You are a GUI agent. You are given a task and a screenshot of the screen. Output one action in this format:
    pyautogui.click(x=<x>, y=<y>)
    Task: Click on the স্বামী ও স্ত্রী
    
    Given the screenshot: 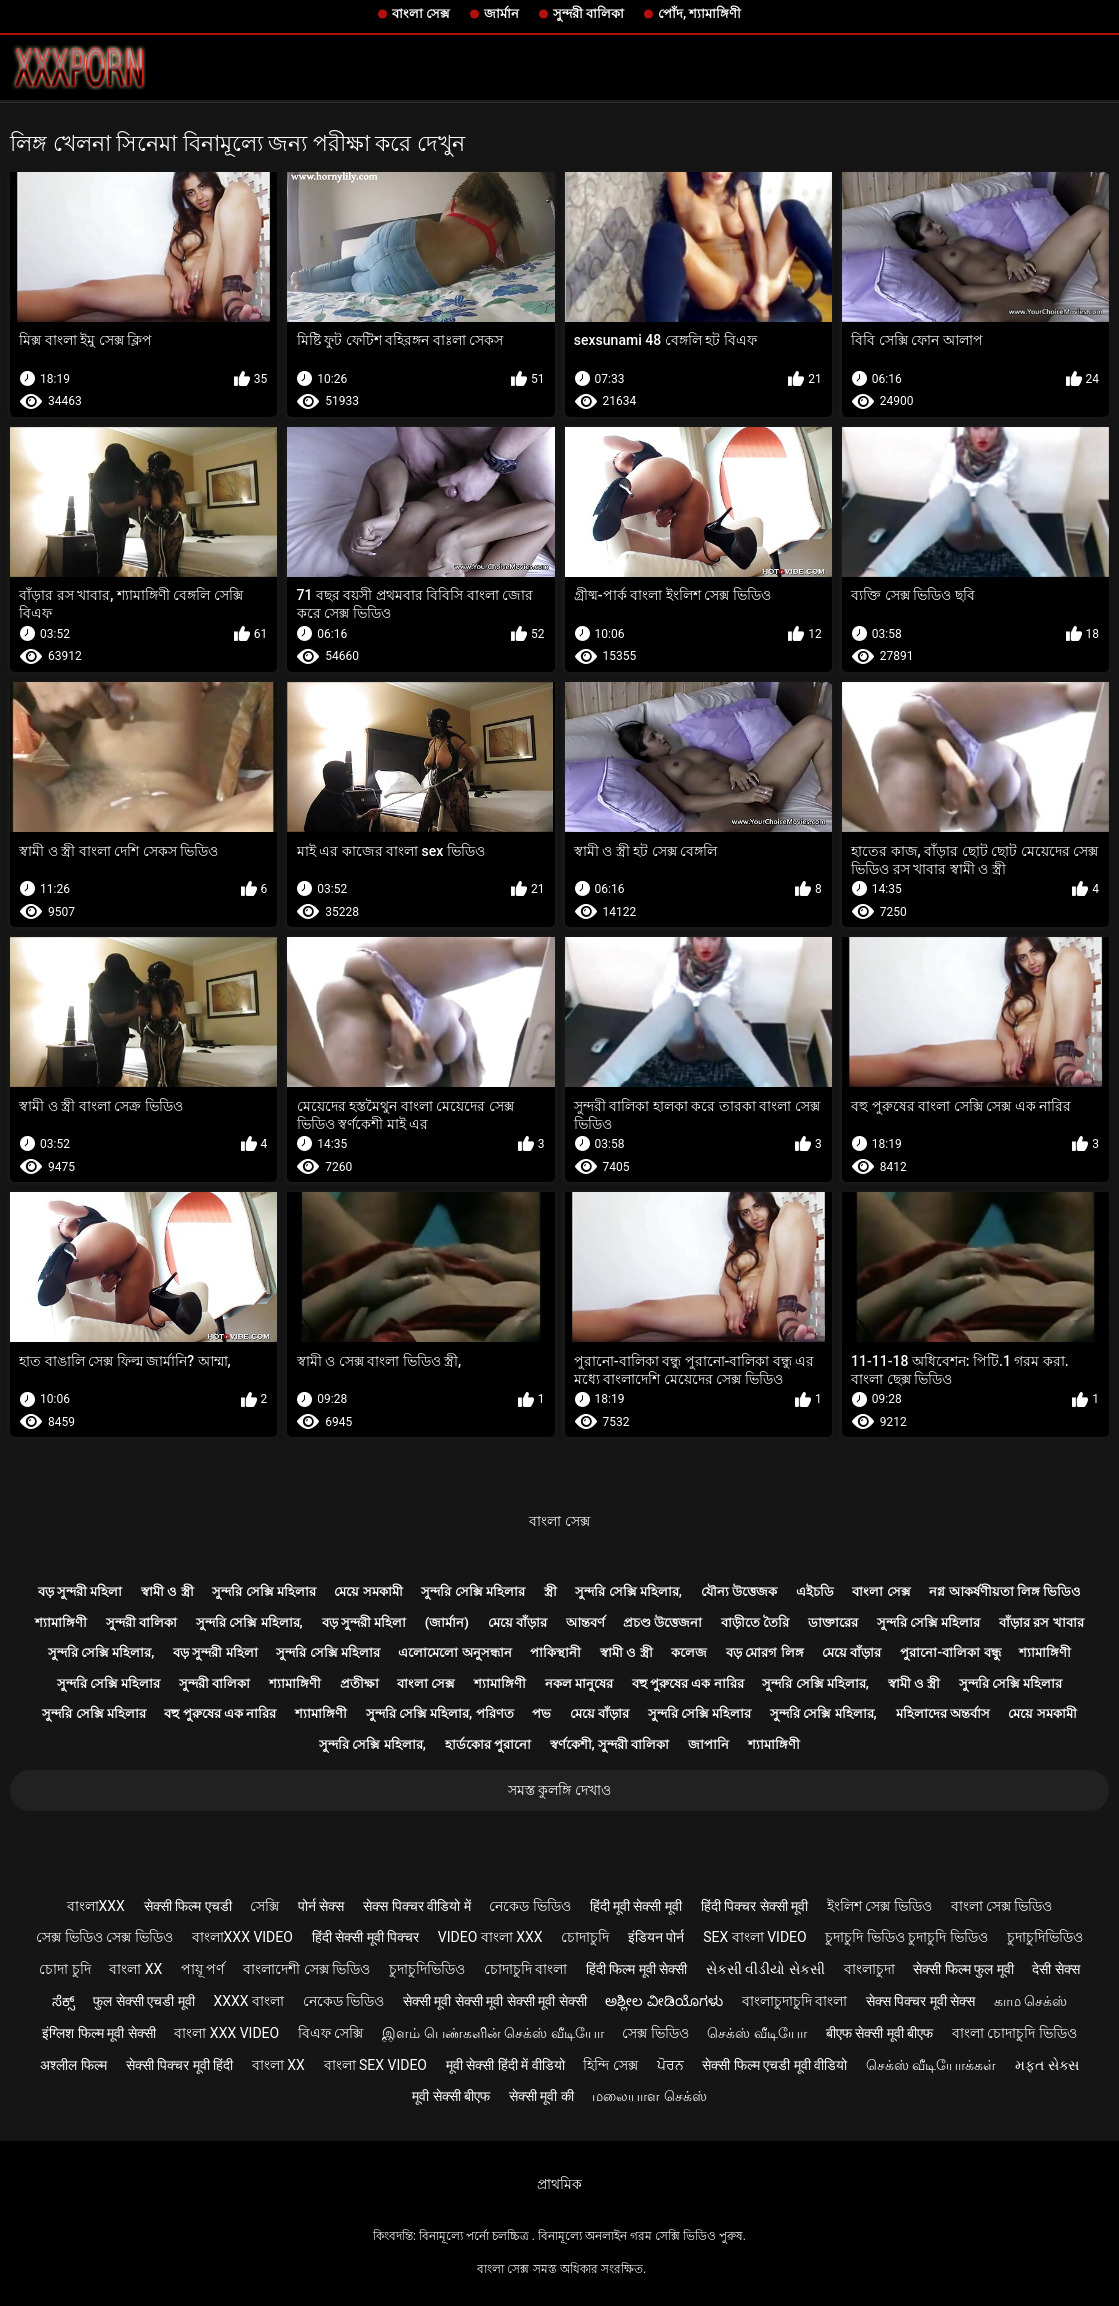 What is the action you would take?
    pyautogui.click(x=167, y=1591)
    